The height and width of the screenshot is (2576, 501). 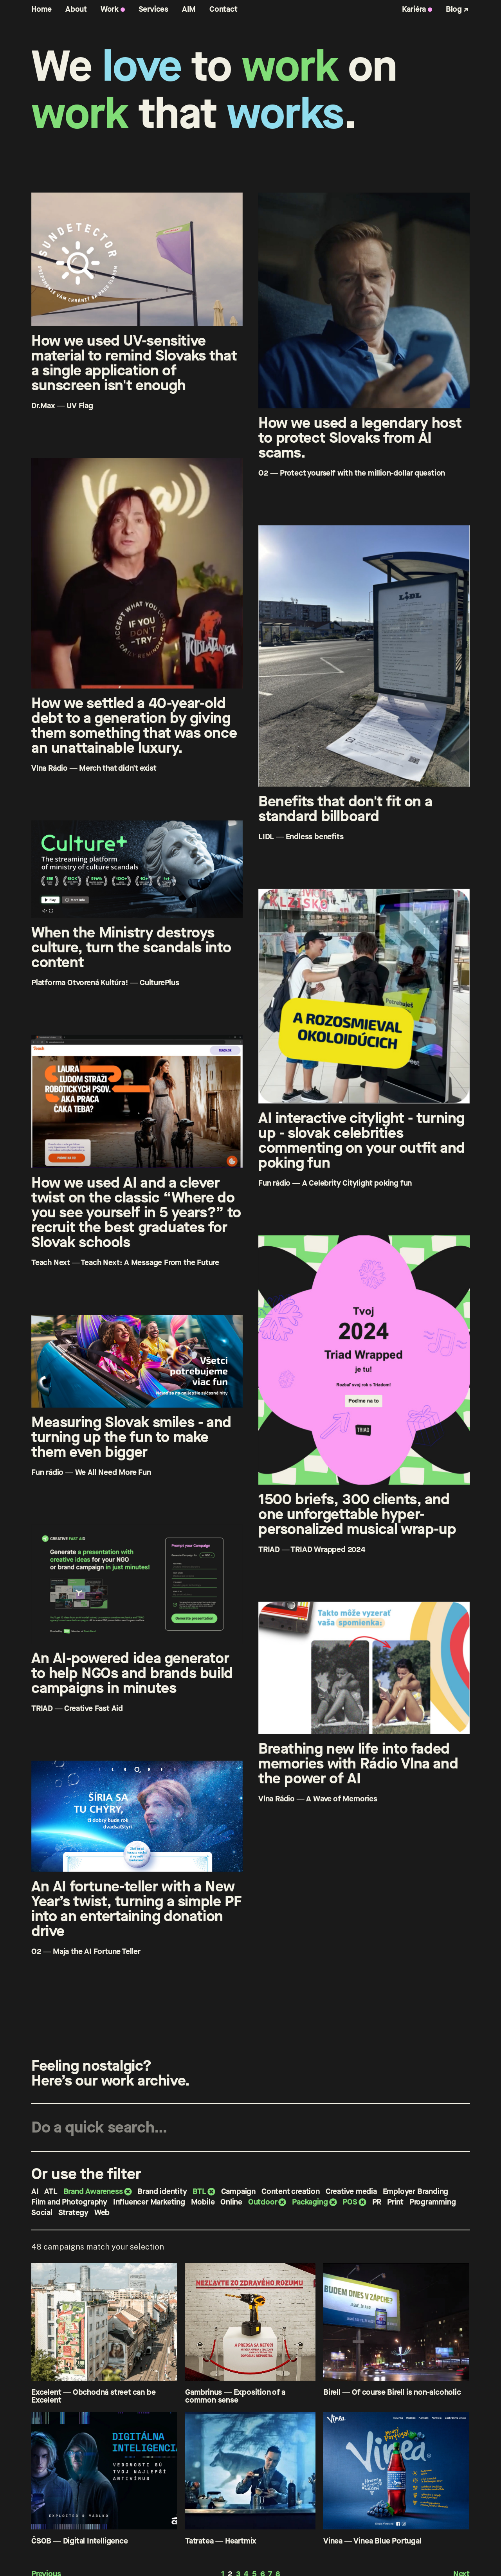 I want to click on Campaign, so click(x=238, y=2191).